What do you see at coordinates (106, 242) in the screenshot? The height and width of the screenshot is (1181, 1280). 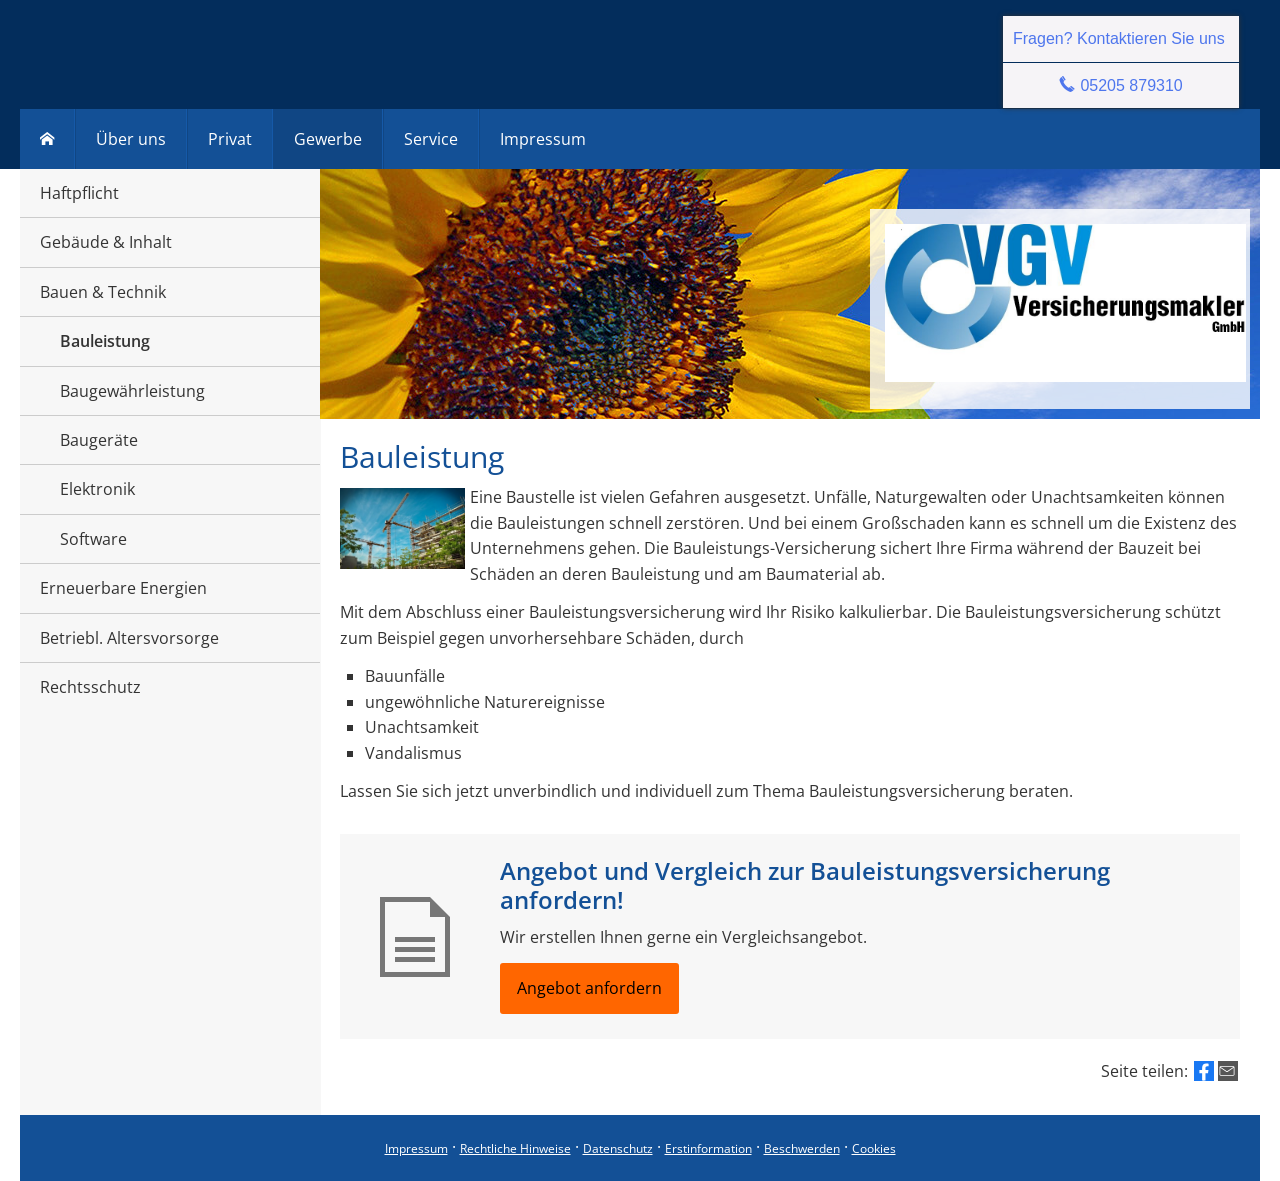 I see `Gebäude & Inhalt [menuitem]` at bounding box center [106, 242].